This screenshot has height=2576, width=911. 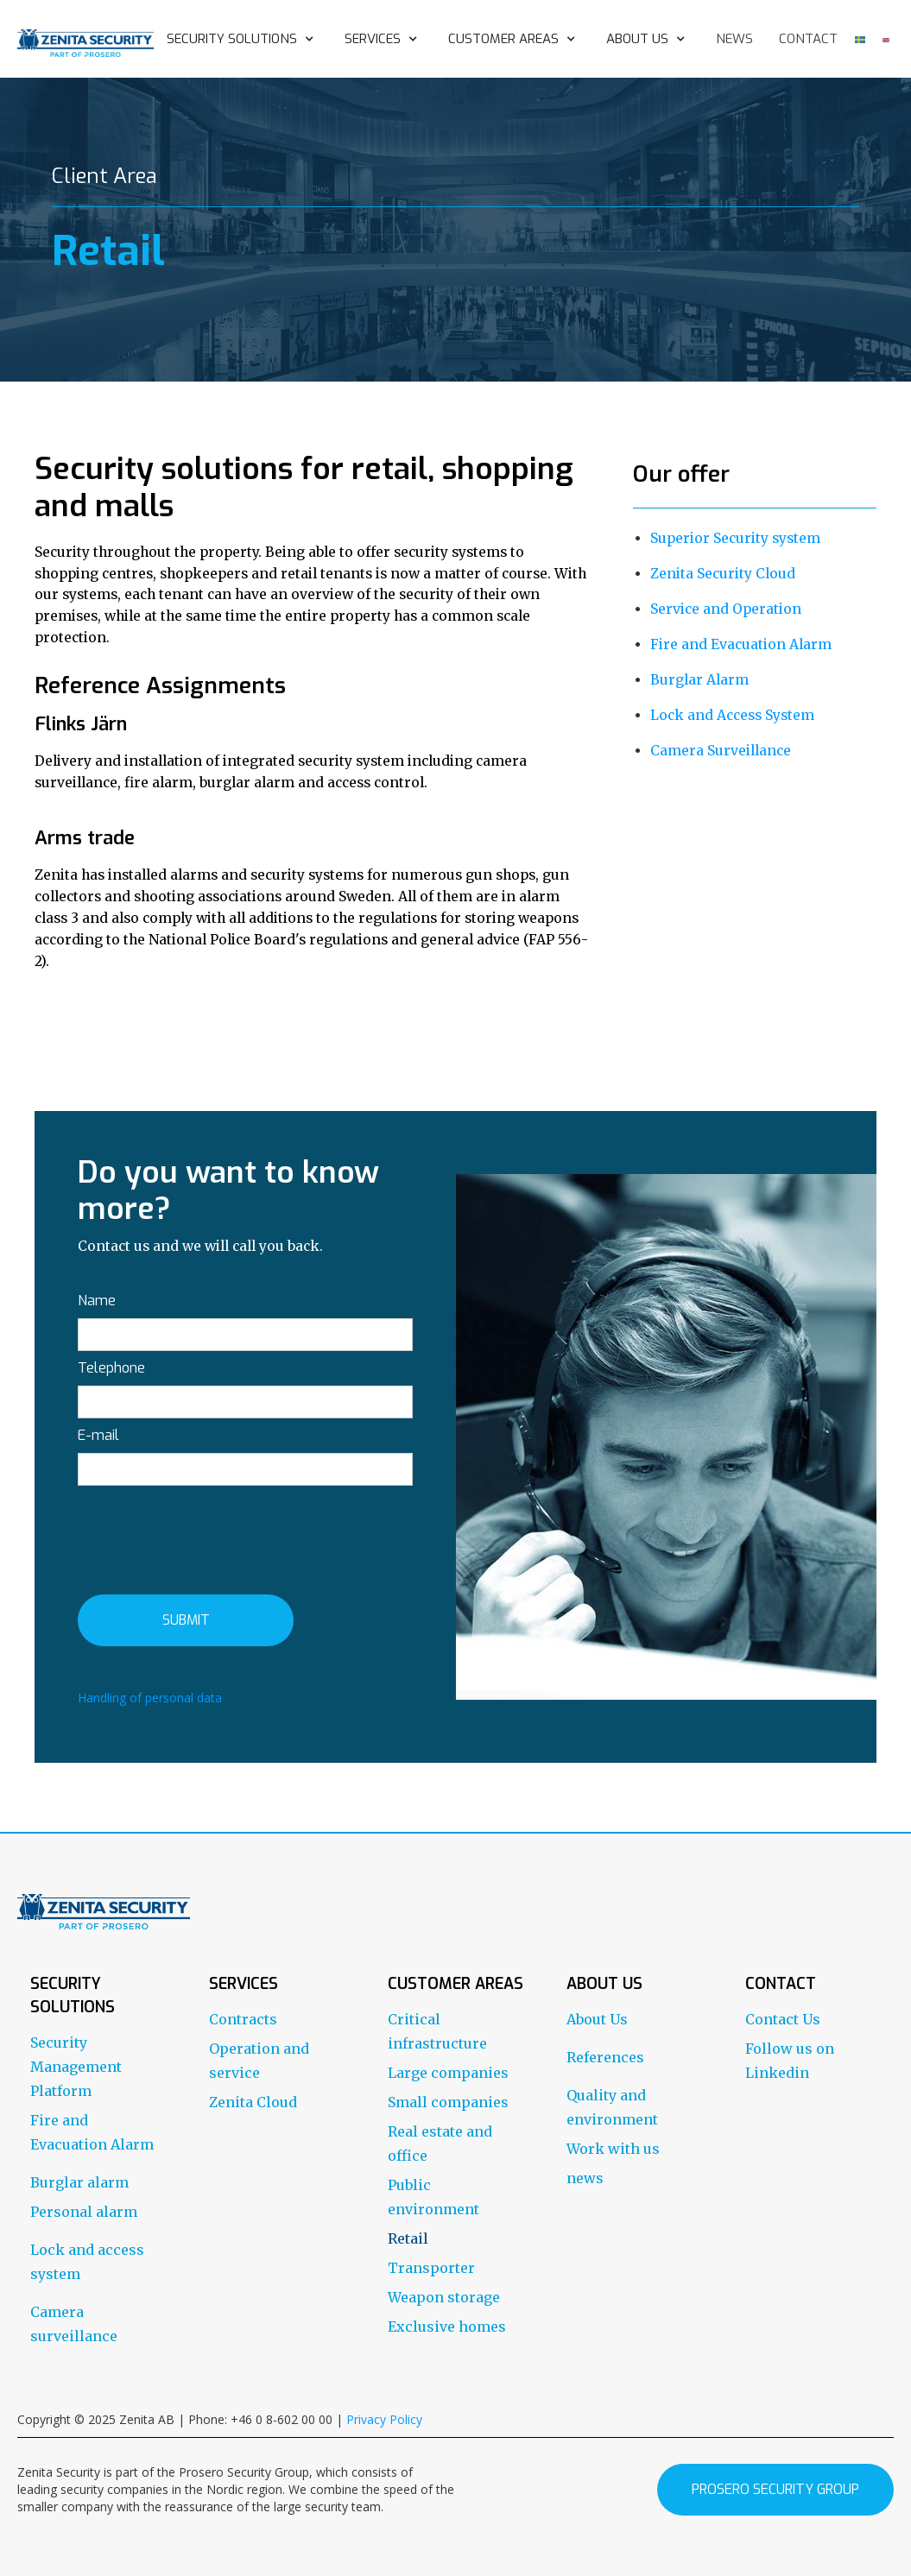 I want to click on Privacy Policy, so click(x=384, y=2419).